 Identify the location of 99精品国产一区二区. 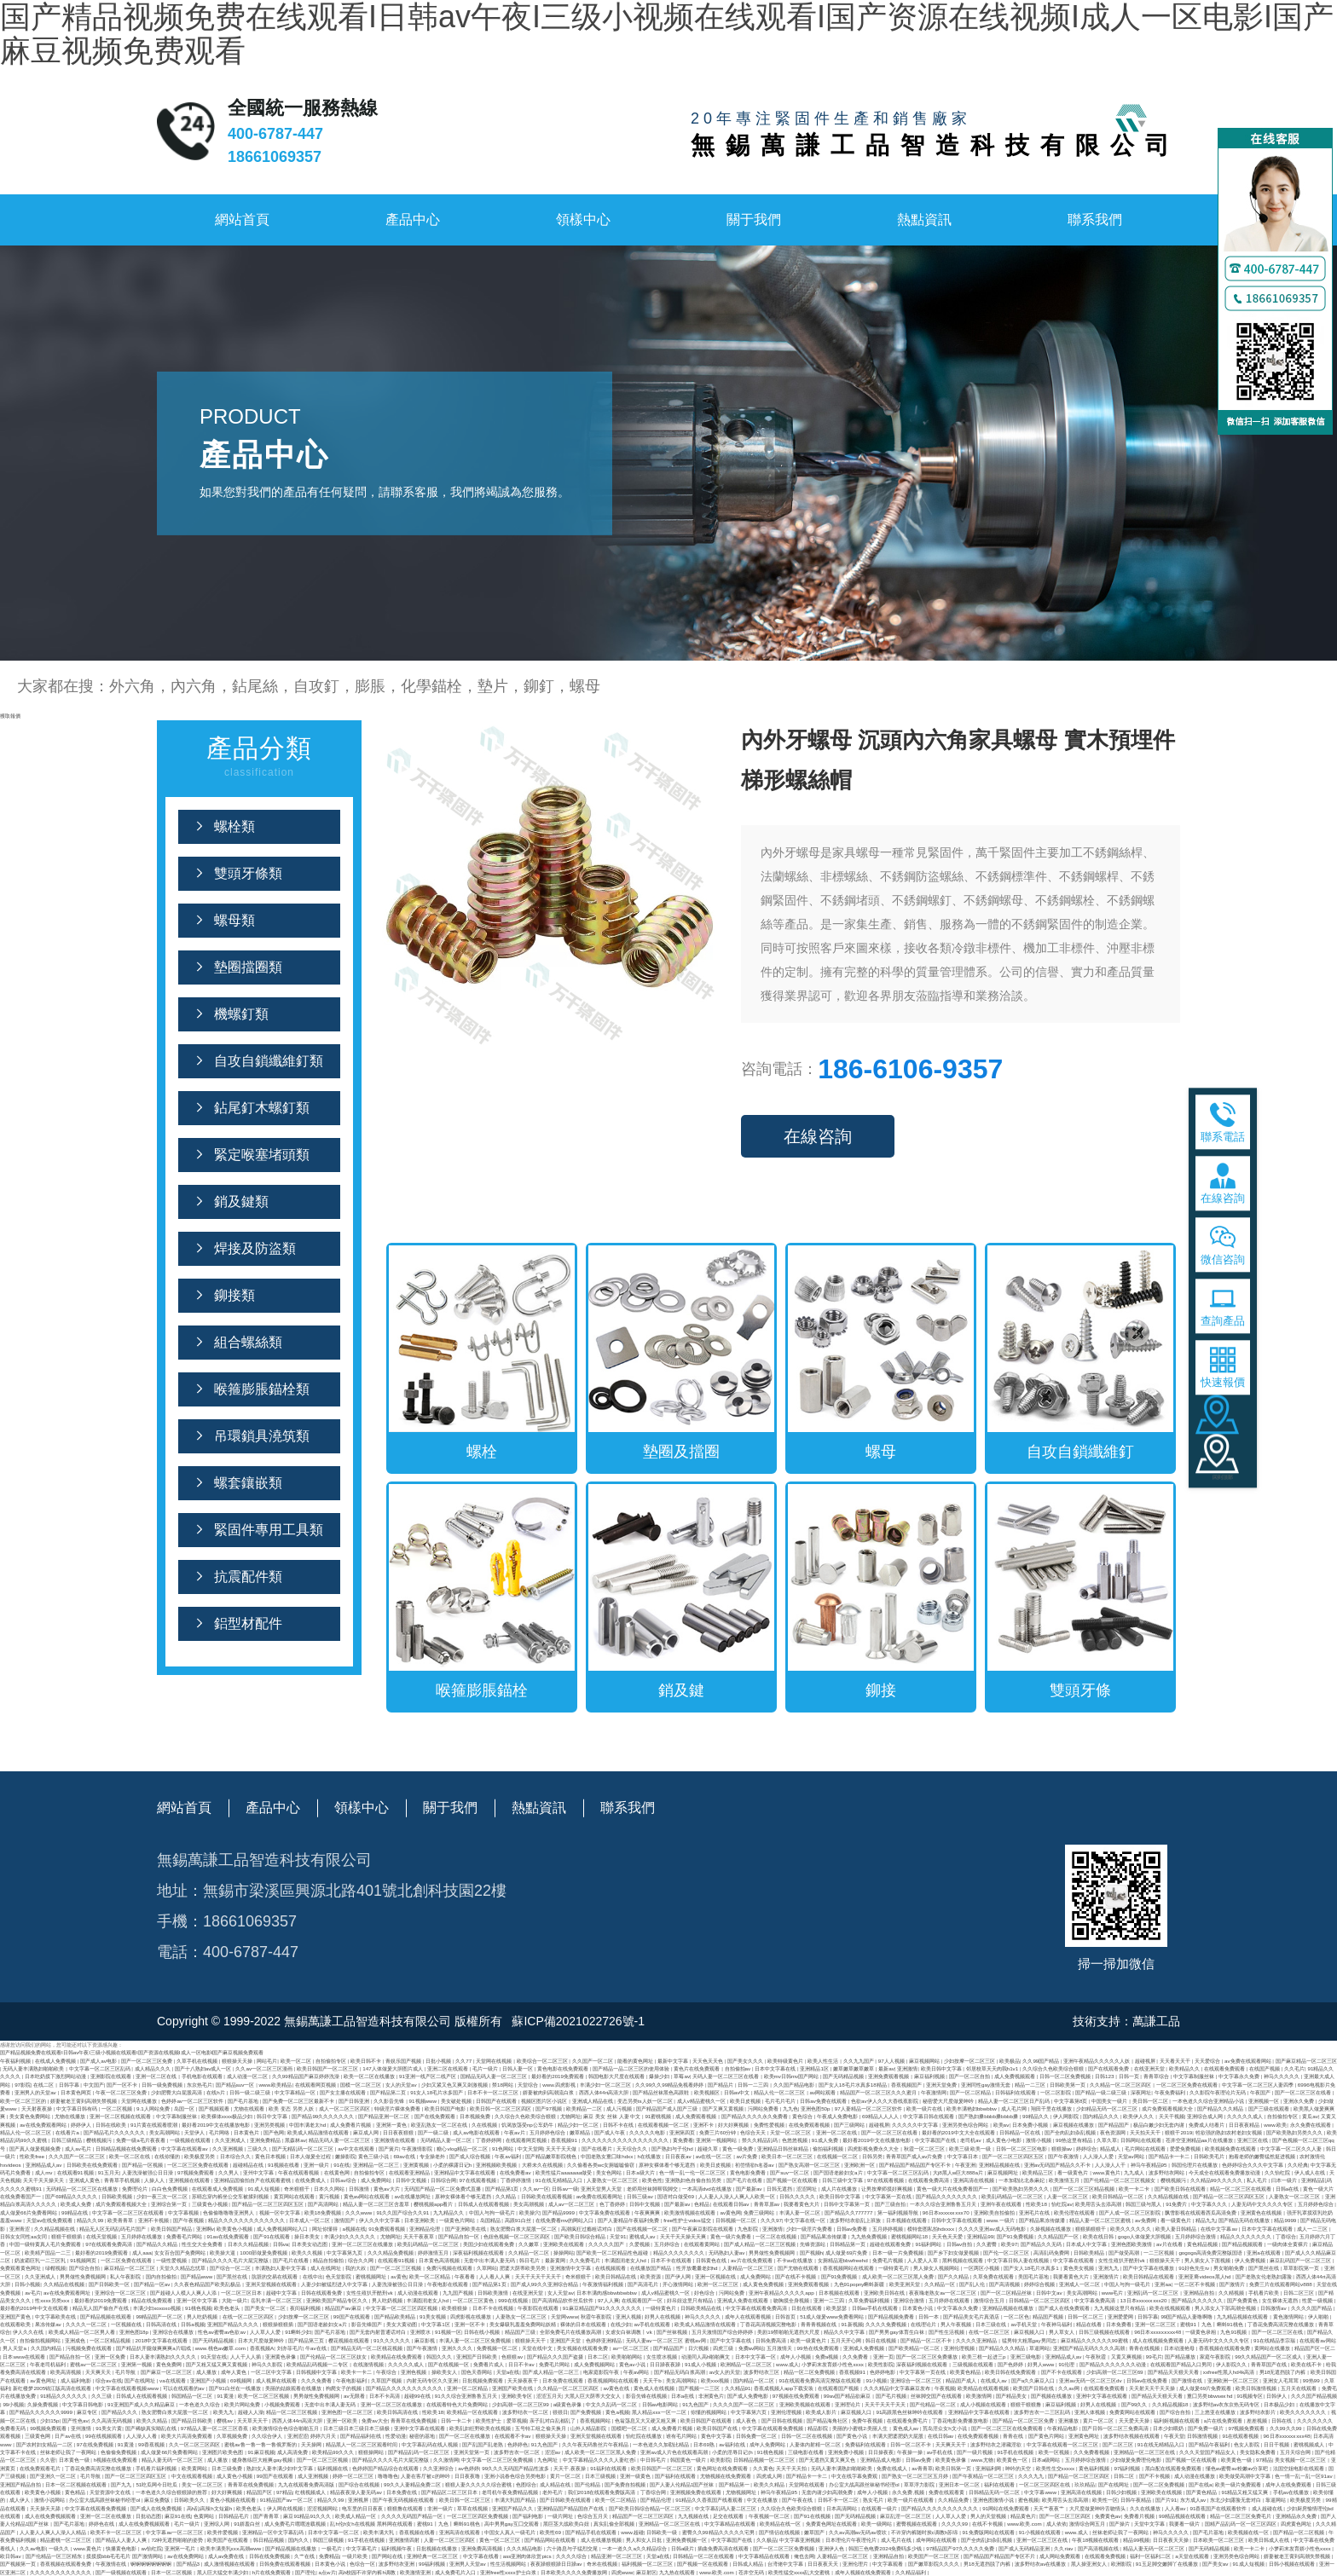
(160, 2316).